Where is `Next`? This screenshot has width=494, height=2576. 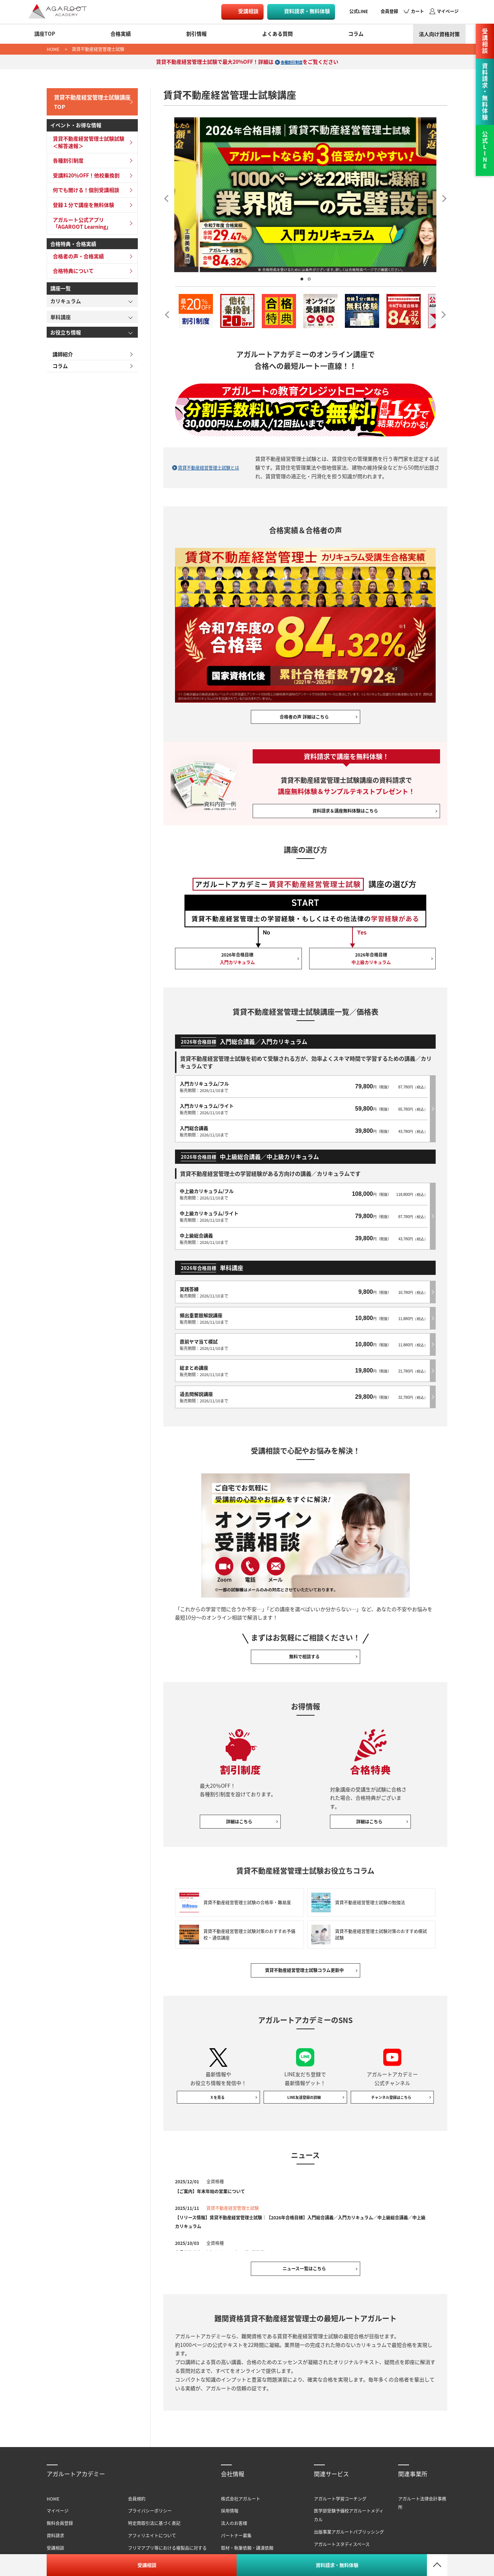
Next is located at coordinates (442, 196).